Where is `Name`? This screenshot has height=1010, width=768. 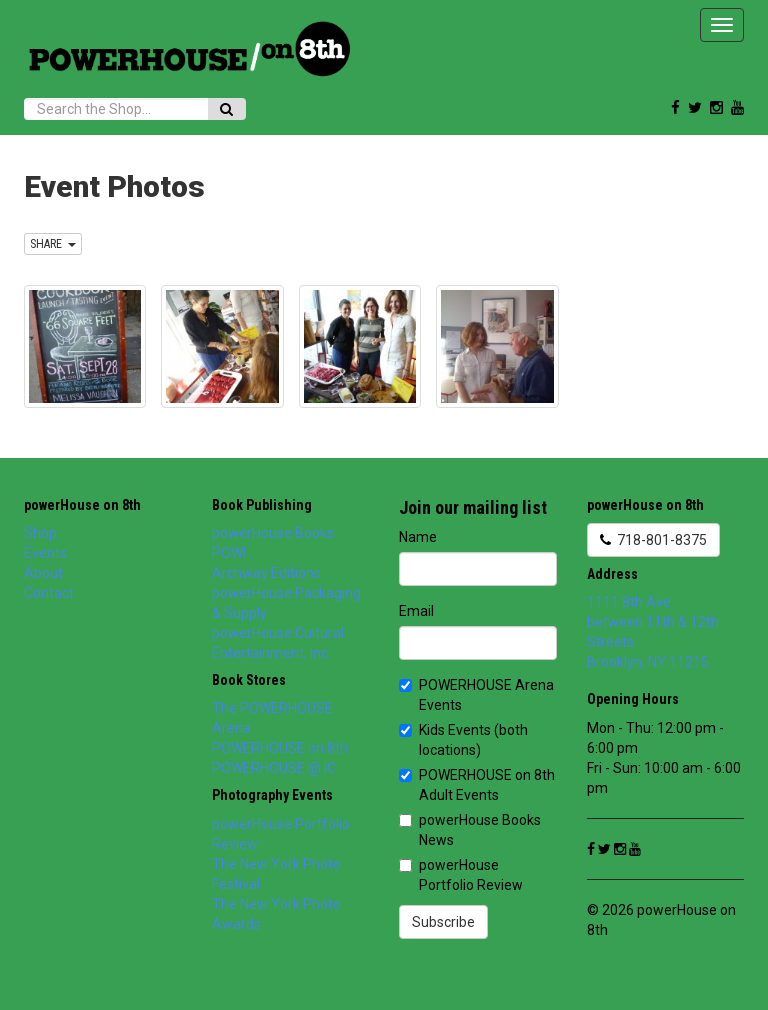 Name is located at coordinates (418, 537).